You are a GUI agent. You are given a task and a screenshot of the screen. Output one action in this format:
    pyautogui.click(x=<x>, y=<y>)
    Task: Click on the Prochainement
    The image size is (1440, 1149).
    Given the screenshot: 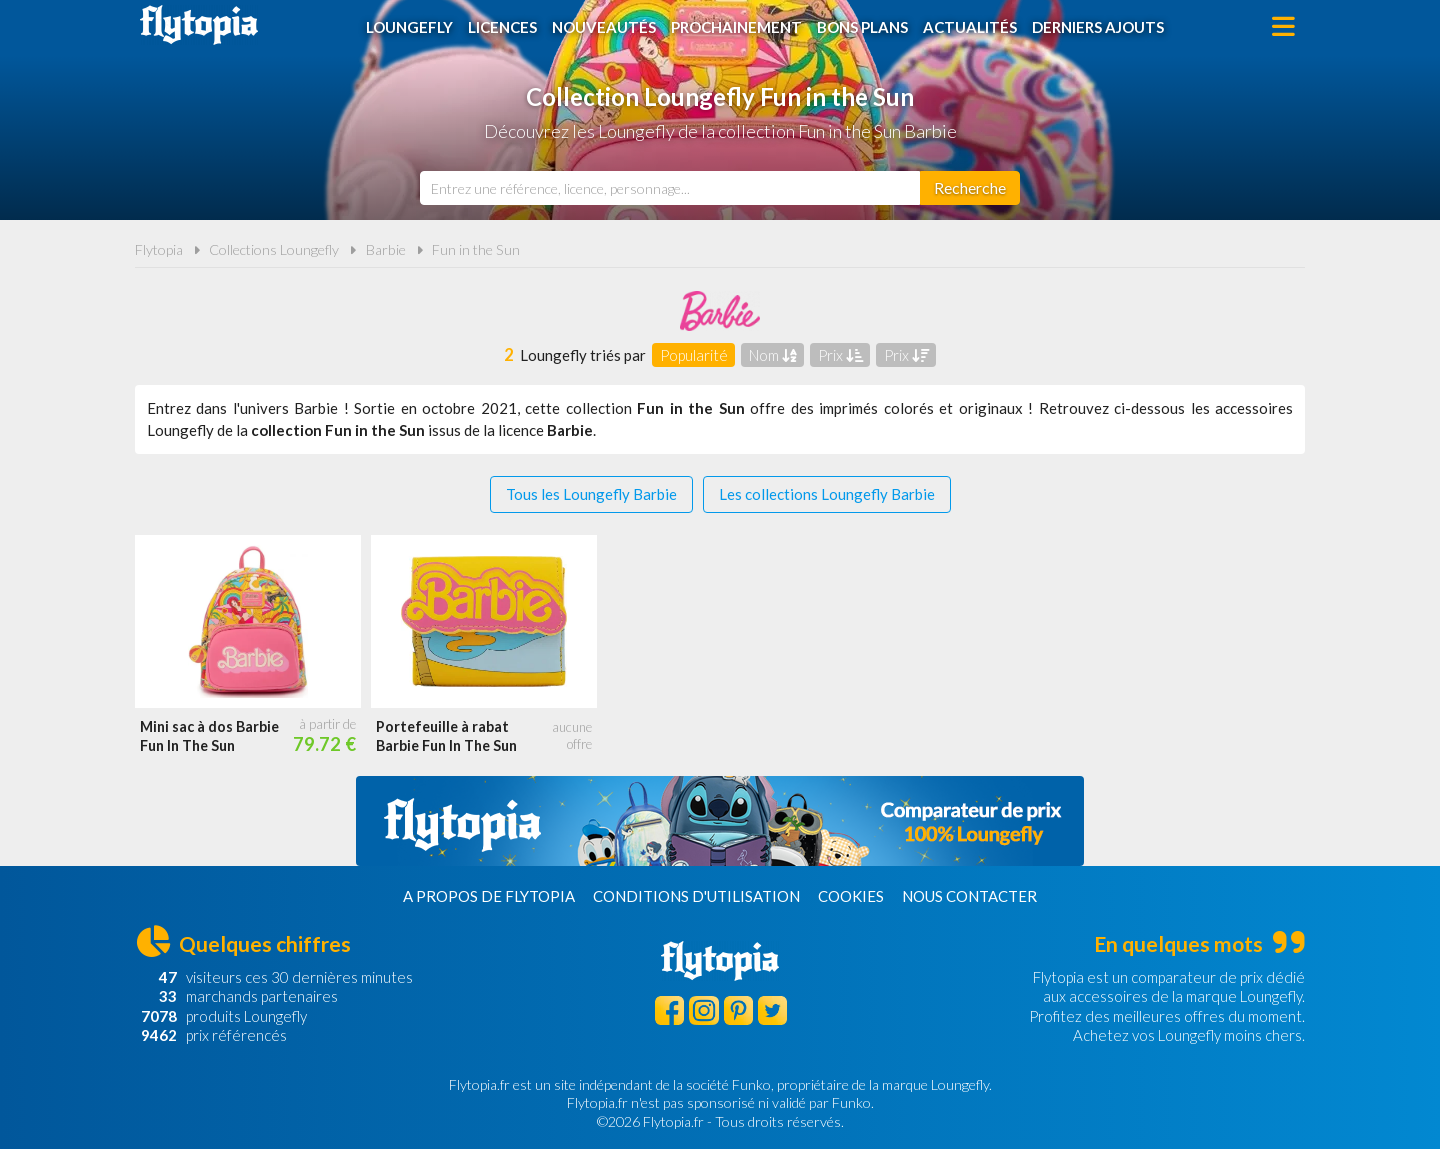 What is the action you would take?
    pyautogui.click(x=736, y=27)
    